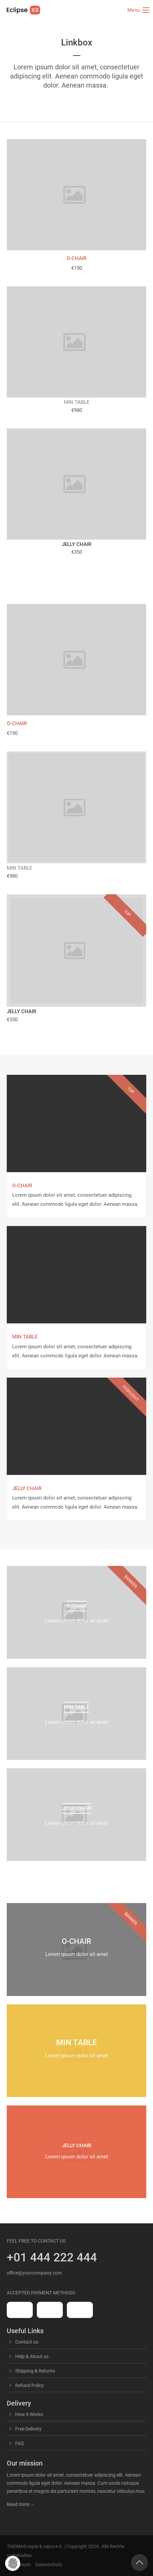 The height and width of the screenshot is (2576, 153). What do you see at coordinates (26, 2342) in the screenshot?
I see `Contact us` at bounding box center [26, 2342].